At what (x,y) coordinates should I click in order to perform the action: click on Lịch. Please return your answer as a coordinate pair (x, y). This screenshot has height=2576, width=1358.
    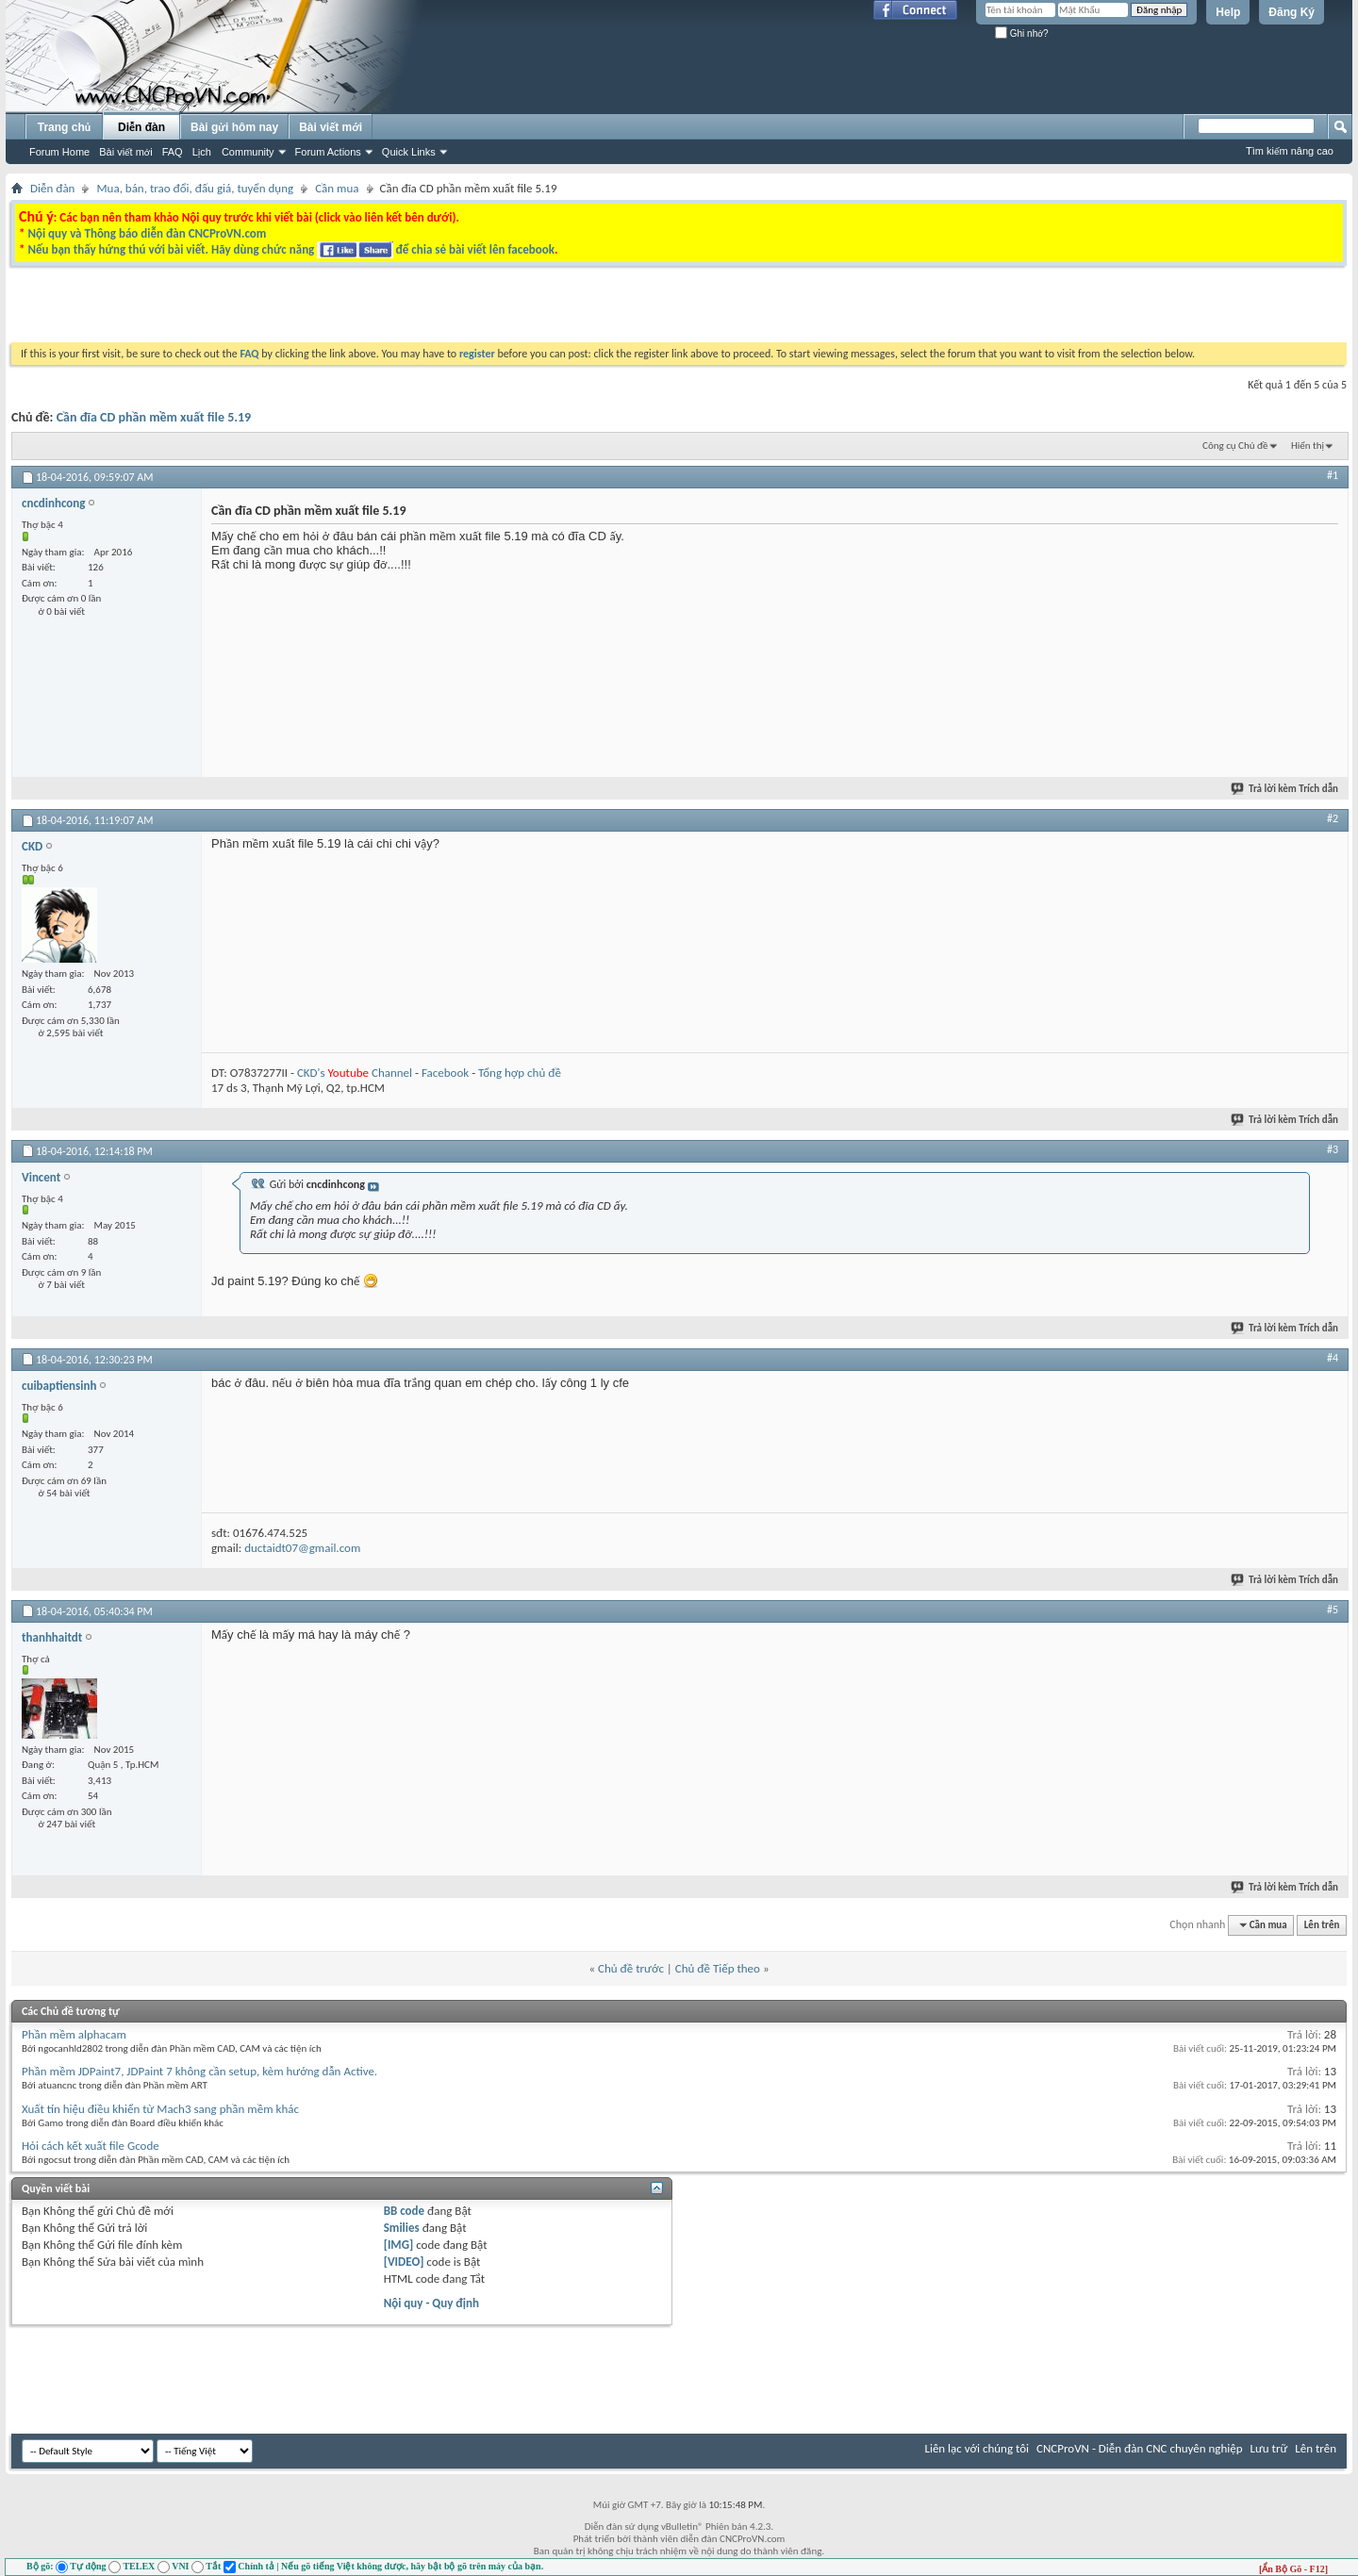
    Looking at the image, I should click on (201, 151).